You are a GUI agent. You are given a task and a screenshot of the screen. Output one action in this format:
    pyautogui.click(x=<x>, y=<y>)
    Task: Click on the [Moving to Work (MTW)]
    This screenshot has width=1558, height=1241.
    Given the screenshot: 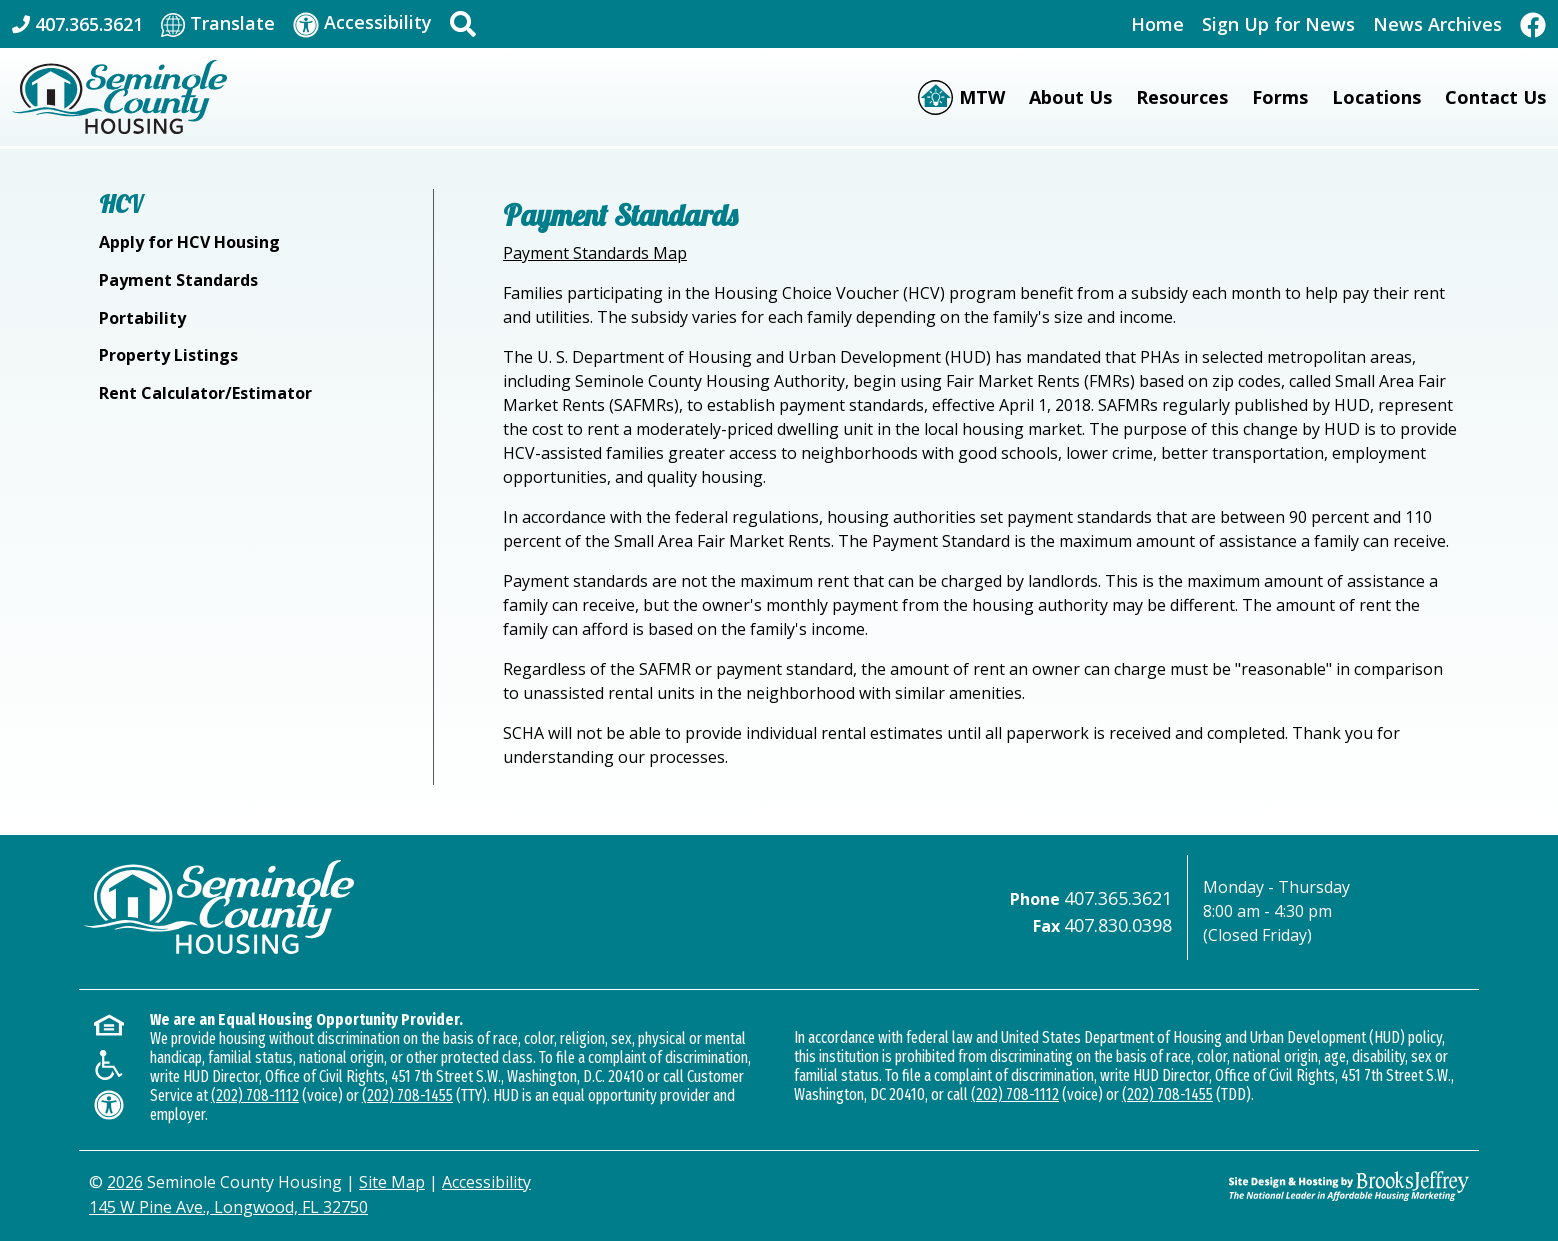 What is the action you would take?
    pyautogui.click(x=961, y=97)
    